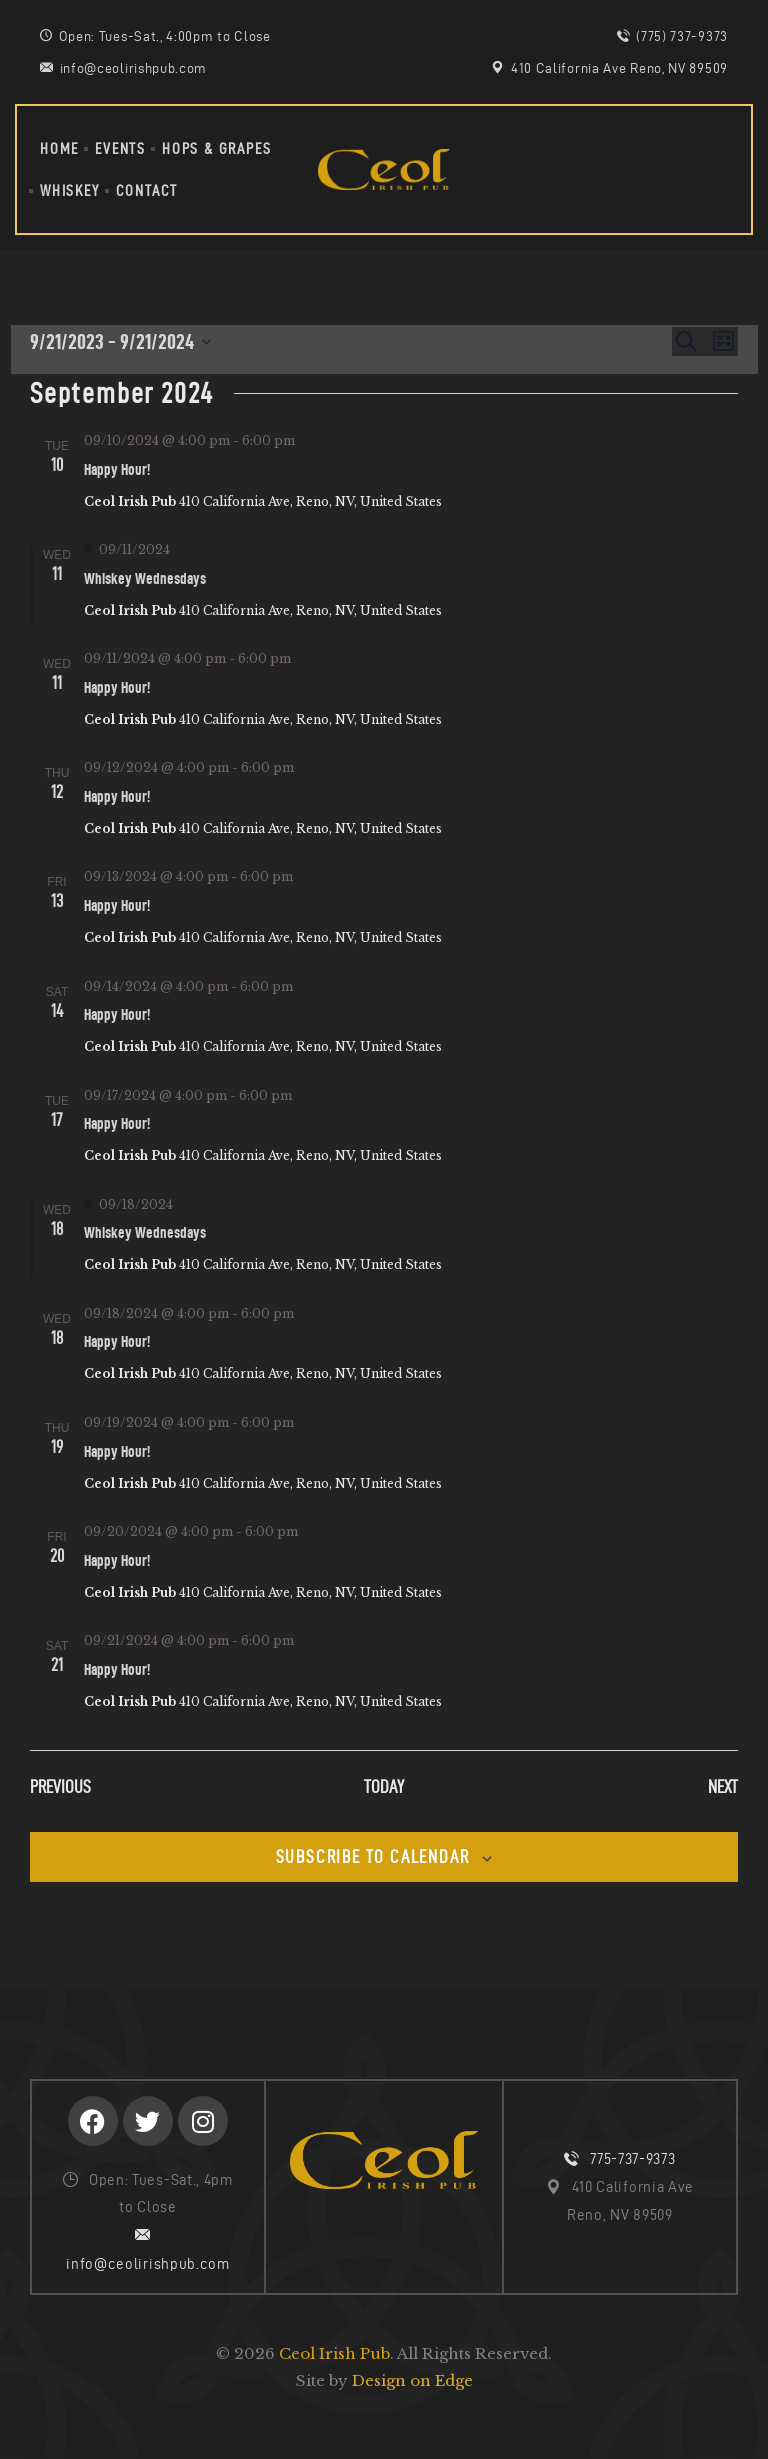 The image size is (768, 2459). What do you see at coordinates (145, 578) in the screenshot?
I see `Whiskey Wednesdays` at bounding box center [145, 578].